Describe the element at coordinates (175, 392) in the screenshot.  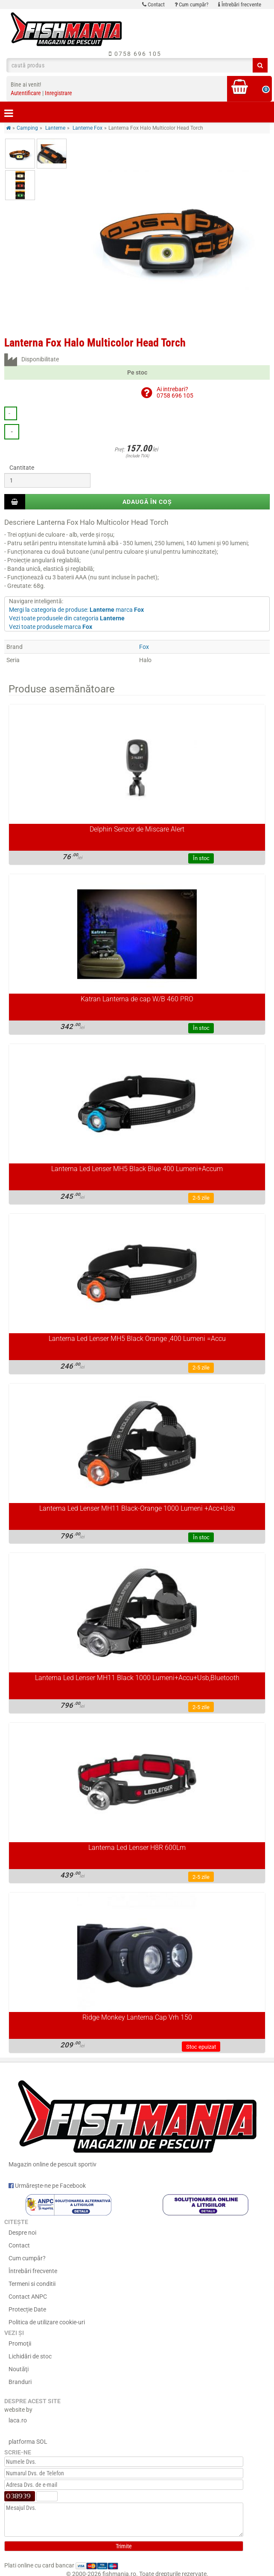
I see `Ai intrebari?0758 696 105` at that location.